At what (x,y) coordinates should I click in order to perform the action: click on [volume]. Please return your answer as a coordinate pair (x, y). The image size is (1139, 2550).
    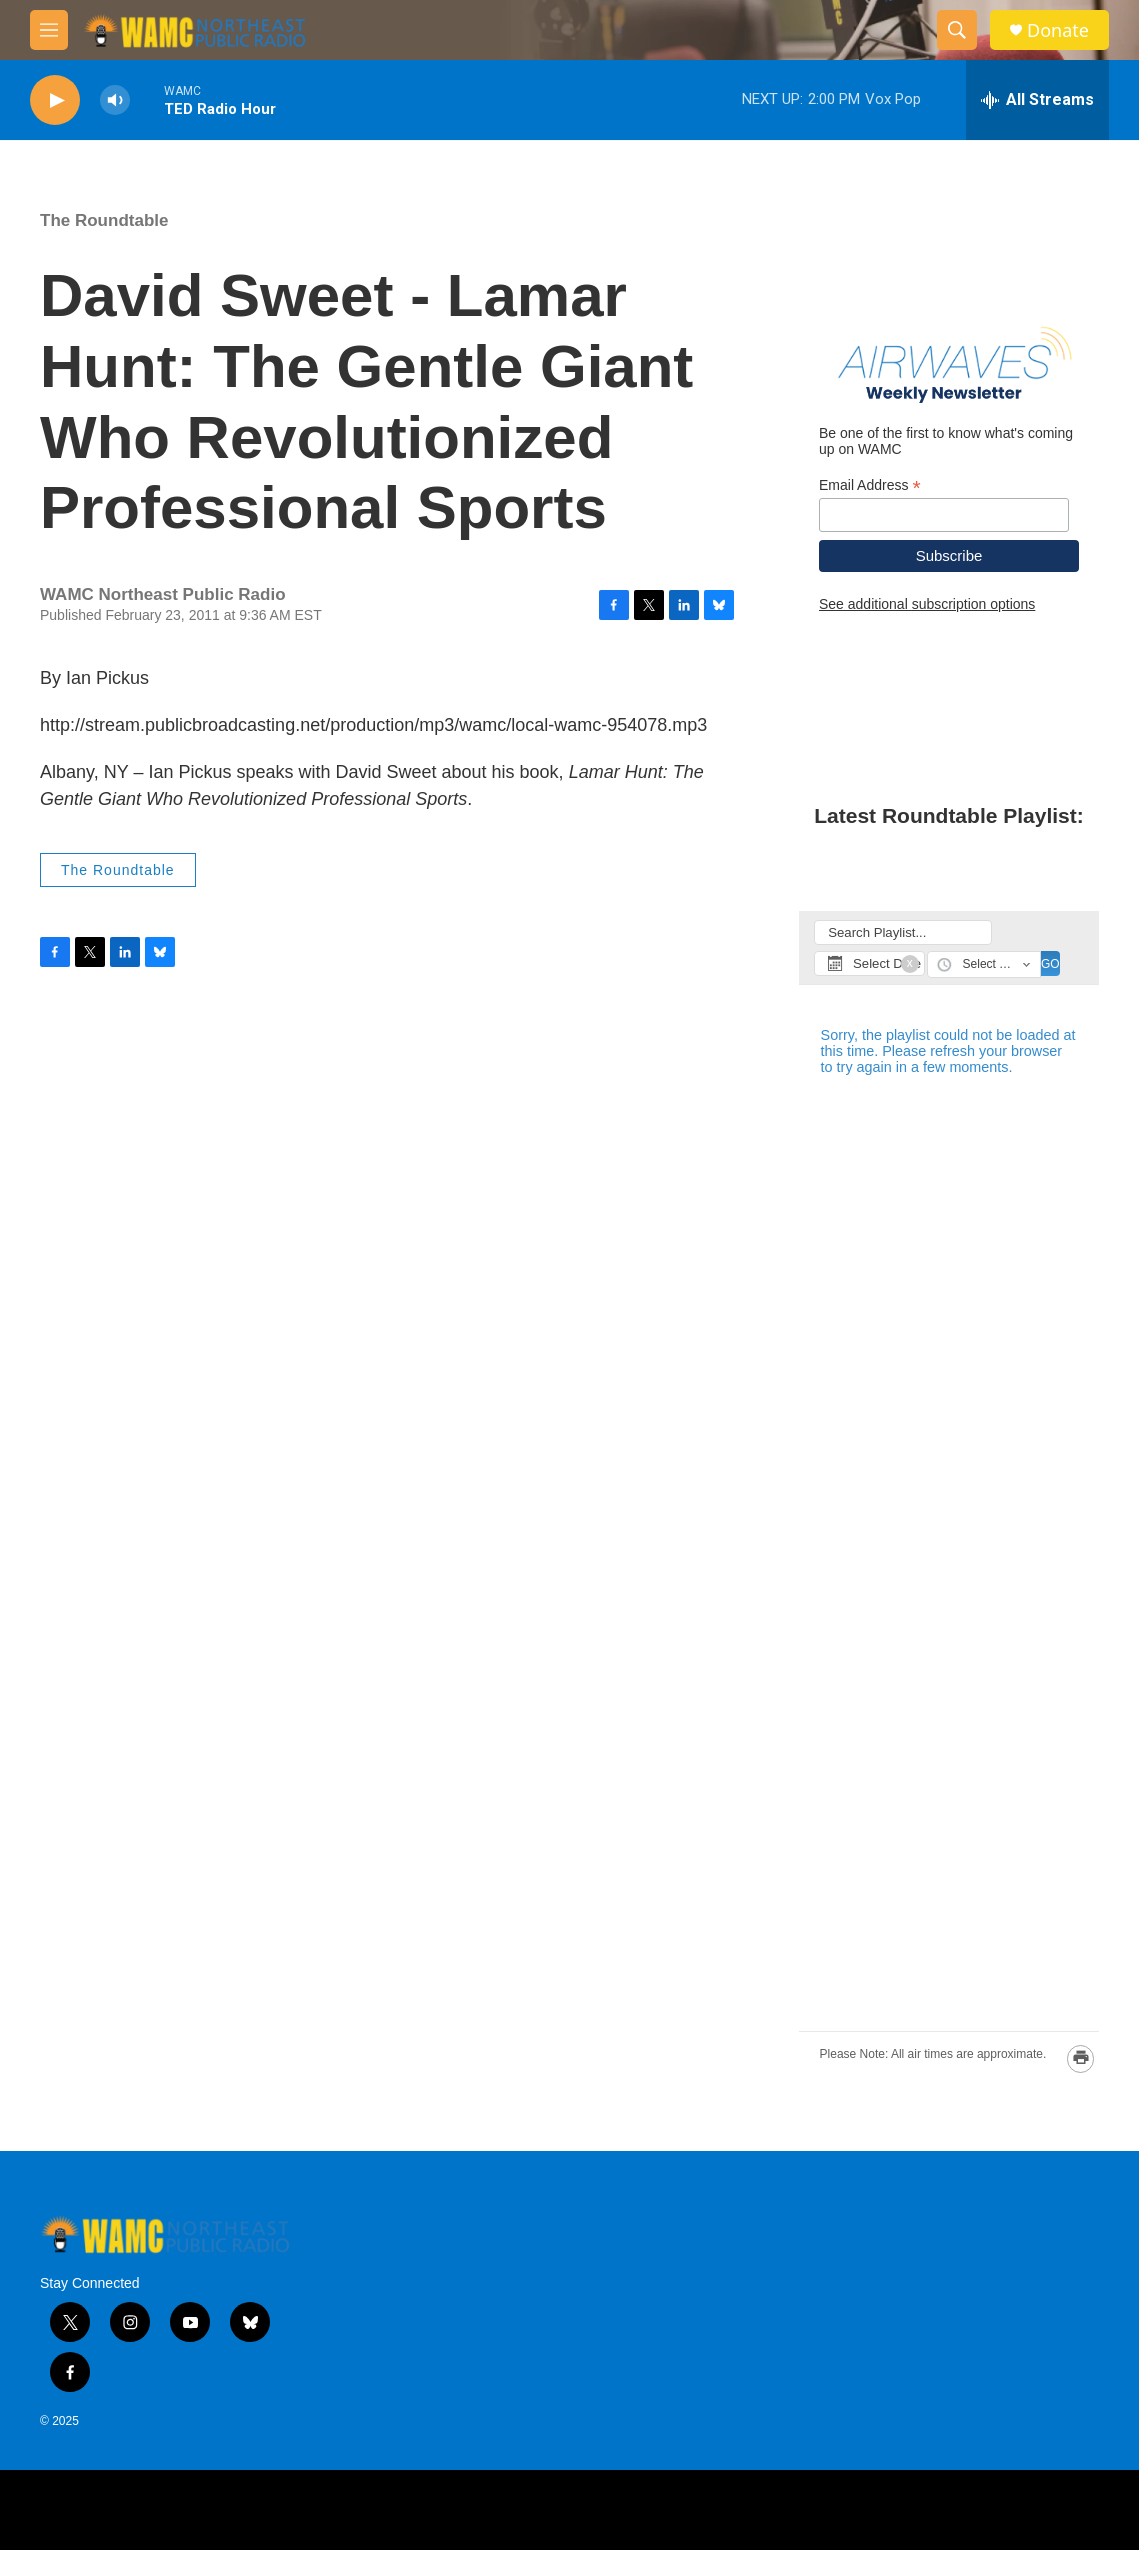
    Looking at the image, I should click on (115, 100).